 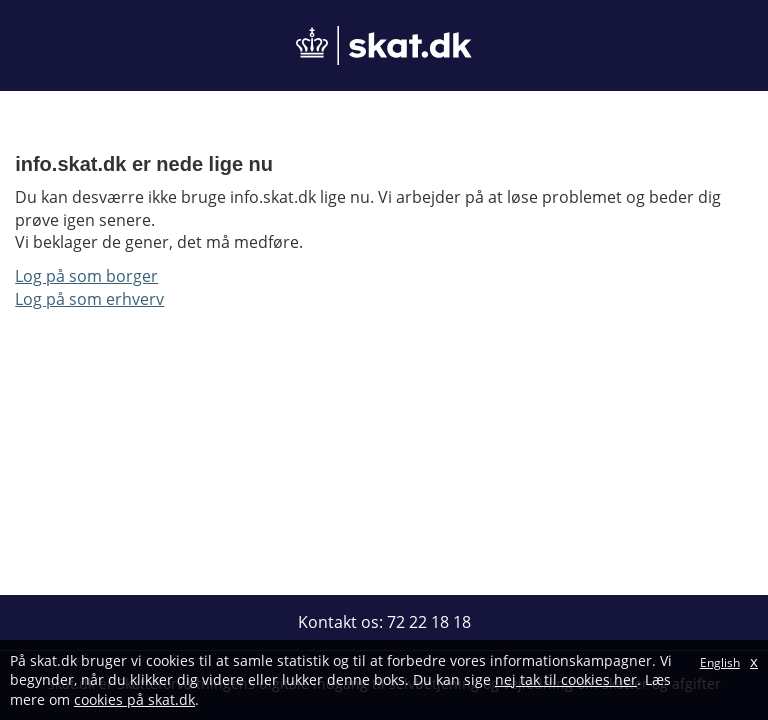 I want to click on nej tak til cookies her, so click(x=566, y=679).